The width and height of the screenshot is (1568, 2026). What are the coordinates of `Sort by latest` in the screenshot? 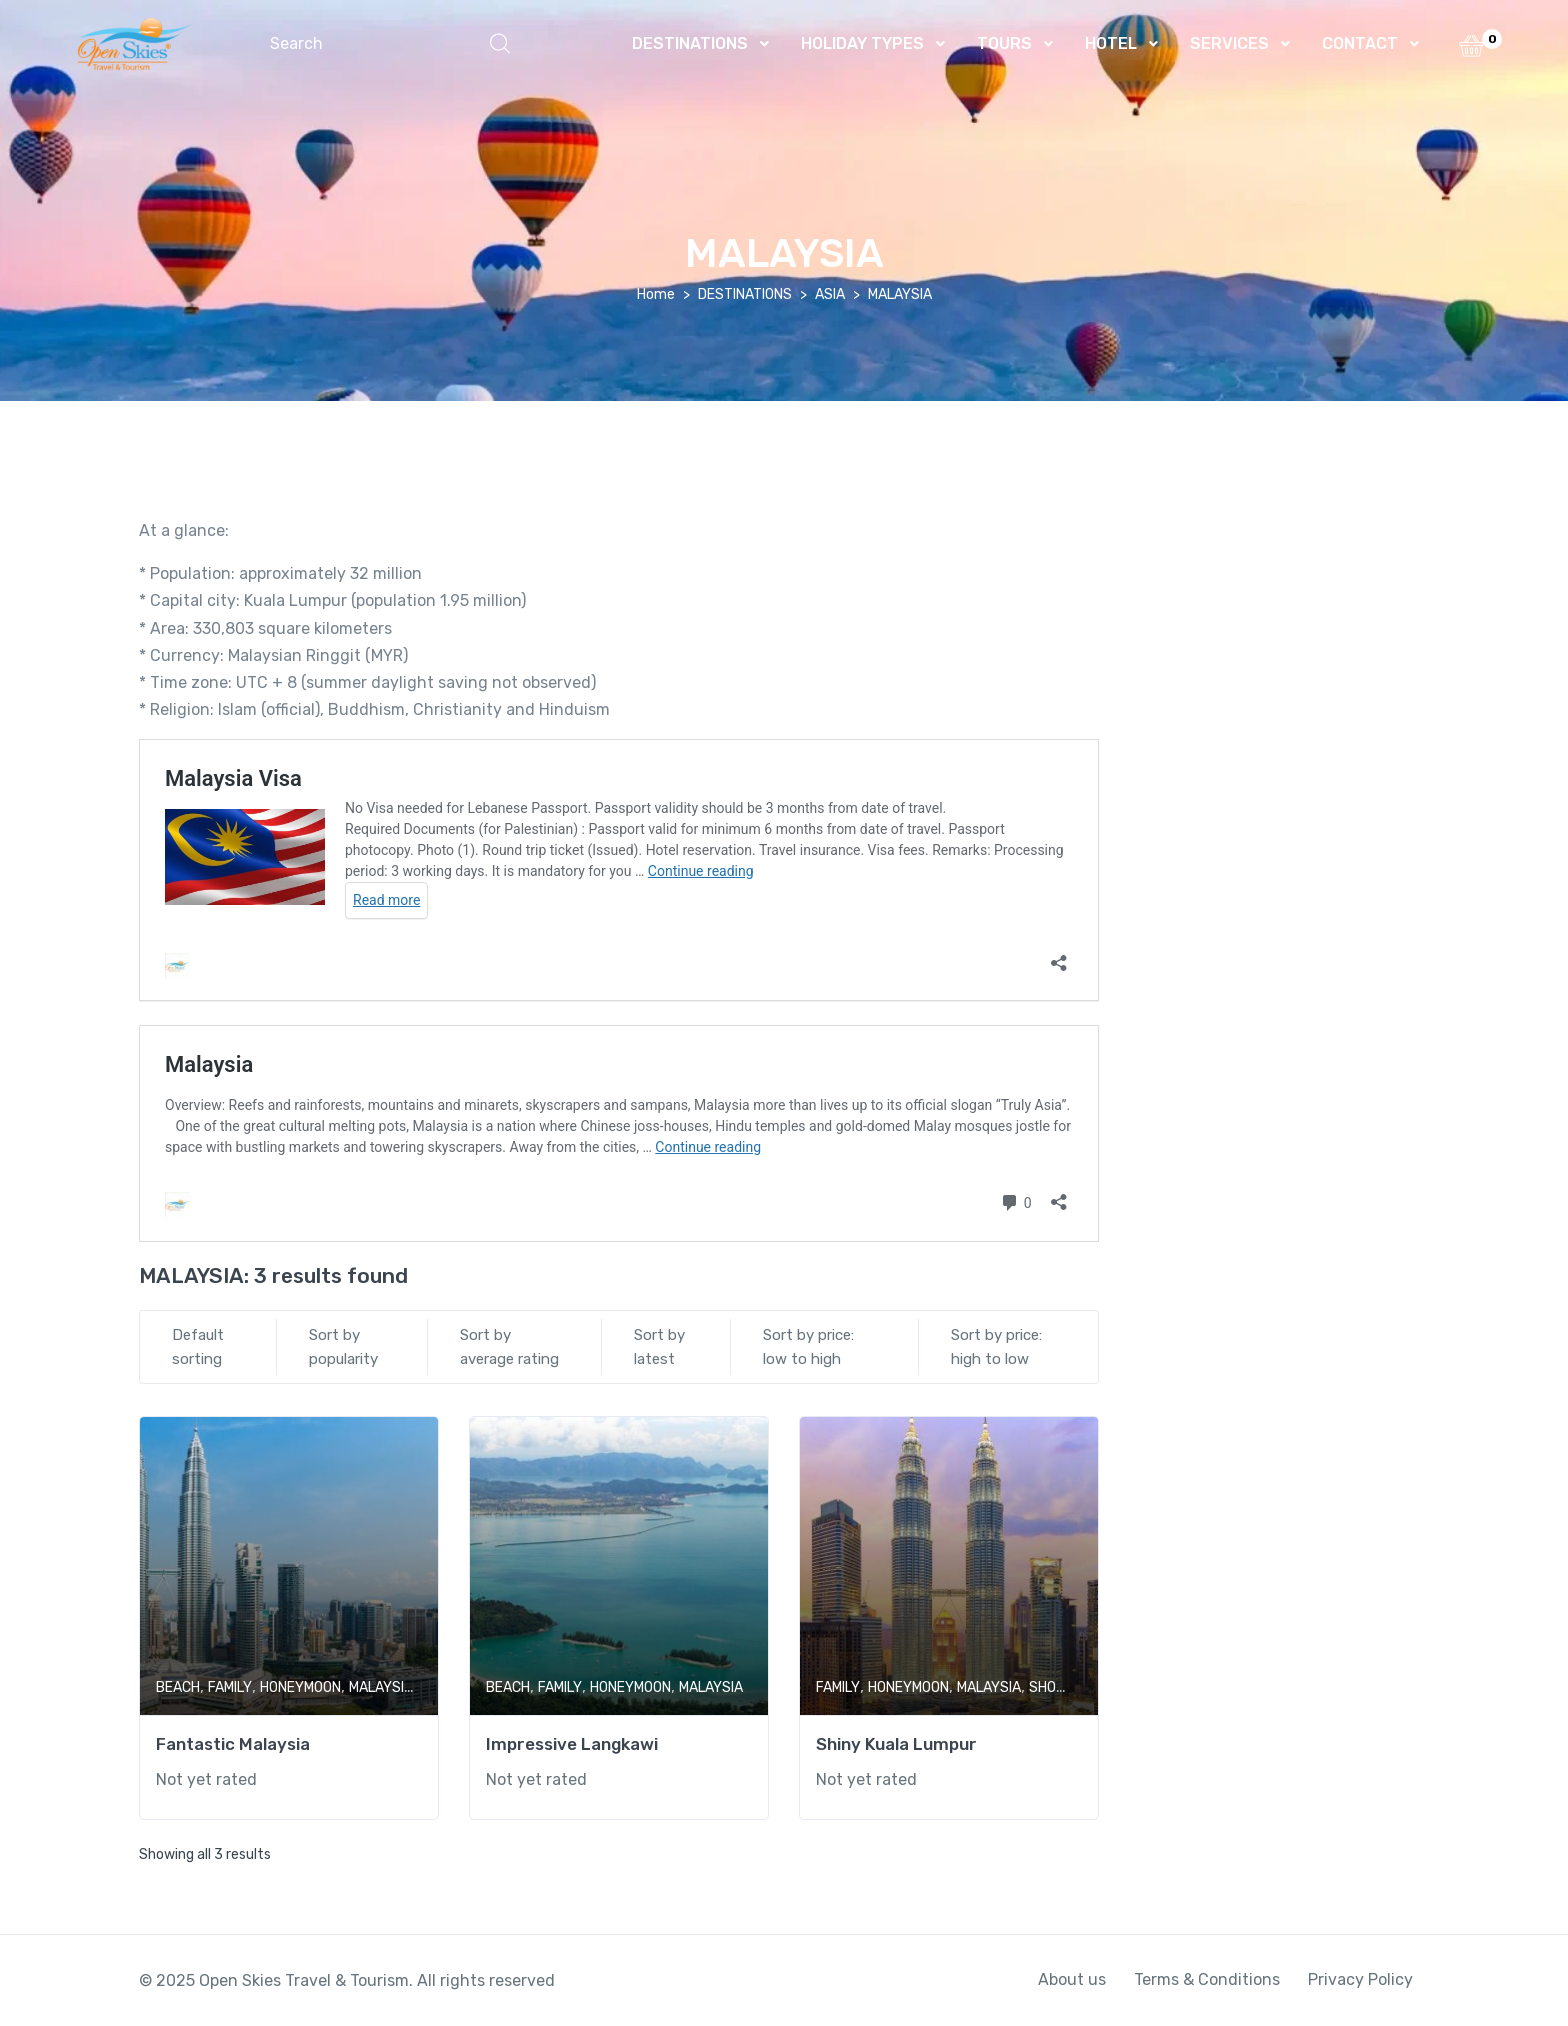 It's located at (659, 1347).